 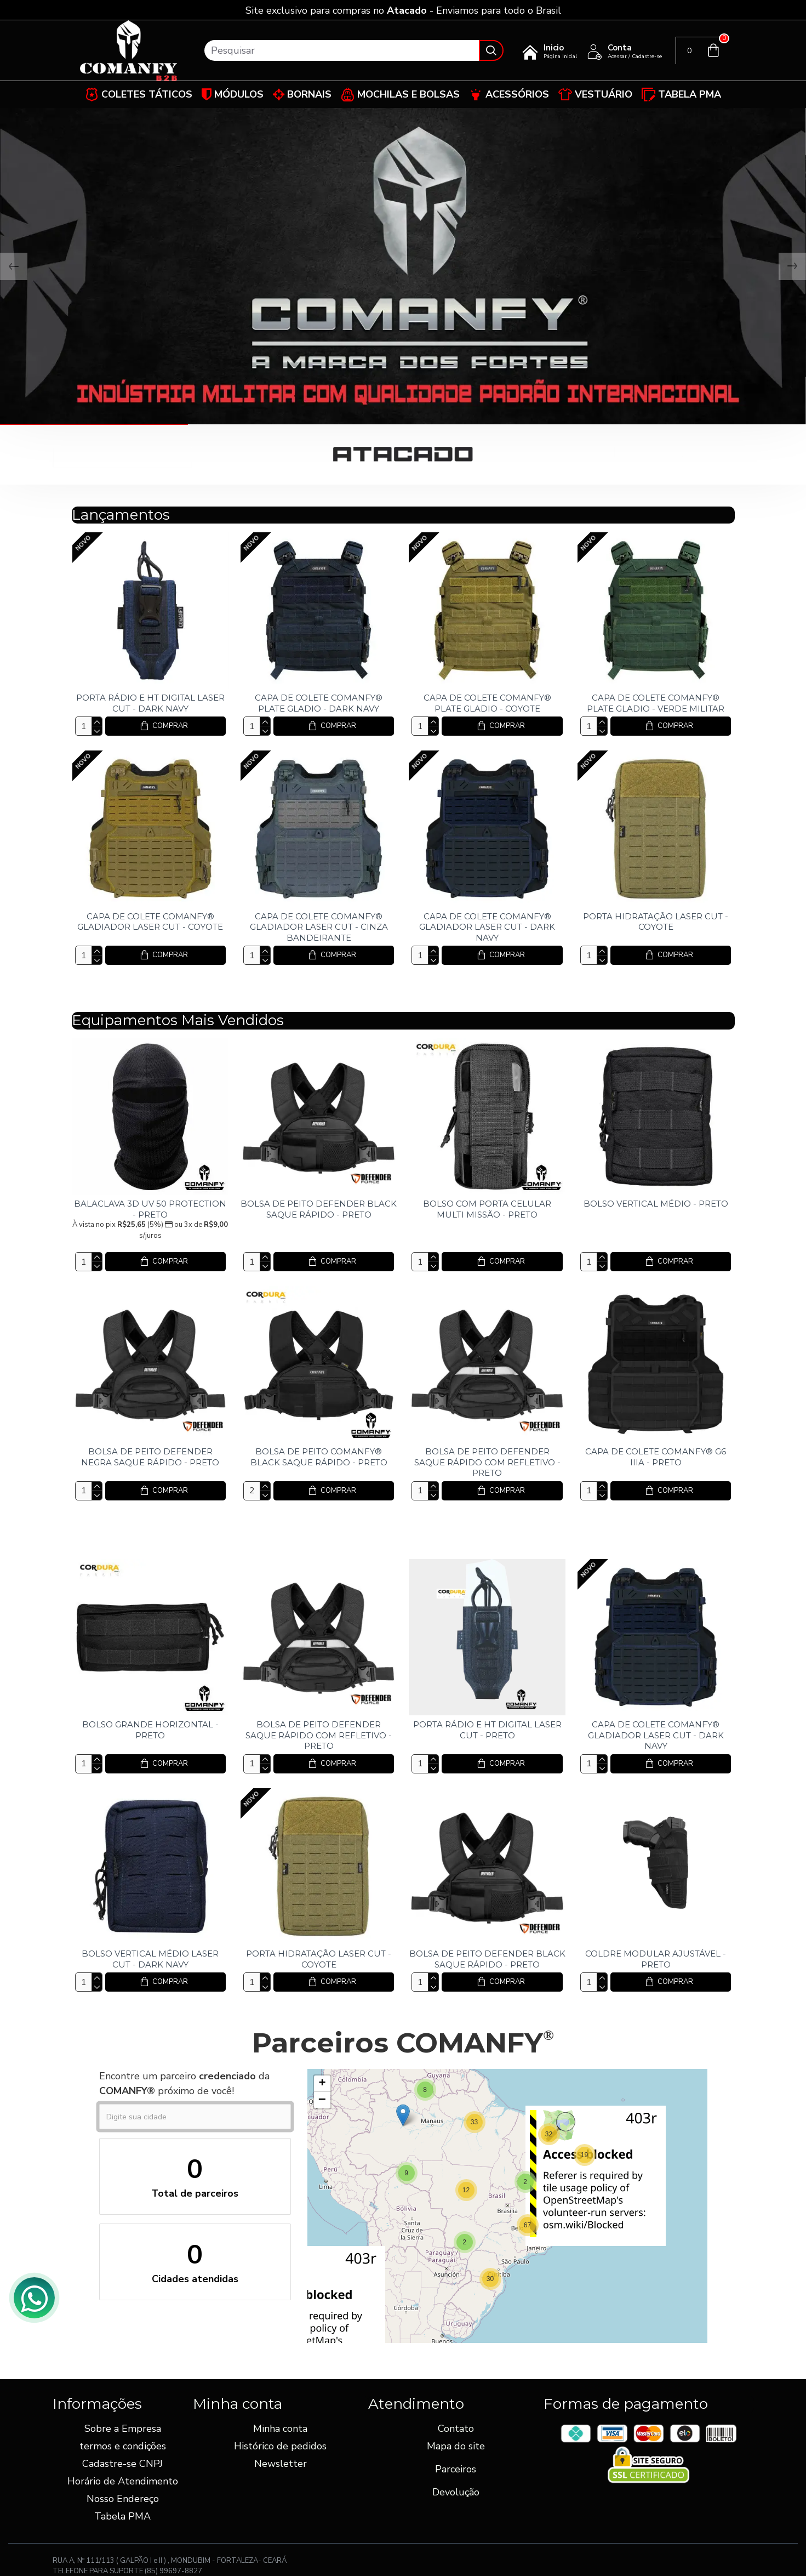 I want to click on BOLSO GRANDE HORIZONTAL - PRETO, so click(x=150, y=1730).